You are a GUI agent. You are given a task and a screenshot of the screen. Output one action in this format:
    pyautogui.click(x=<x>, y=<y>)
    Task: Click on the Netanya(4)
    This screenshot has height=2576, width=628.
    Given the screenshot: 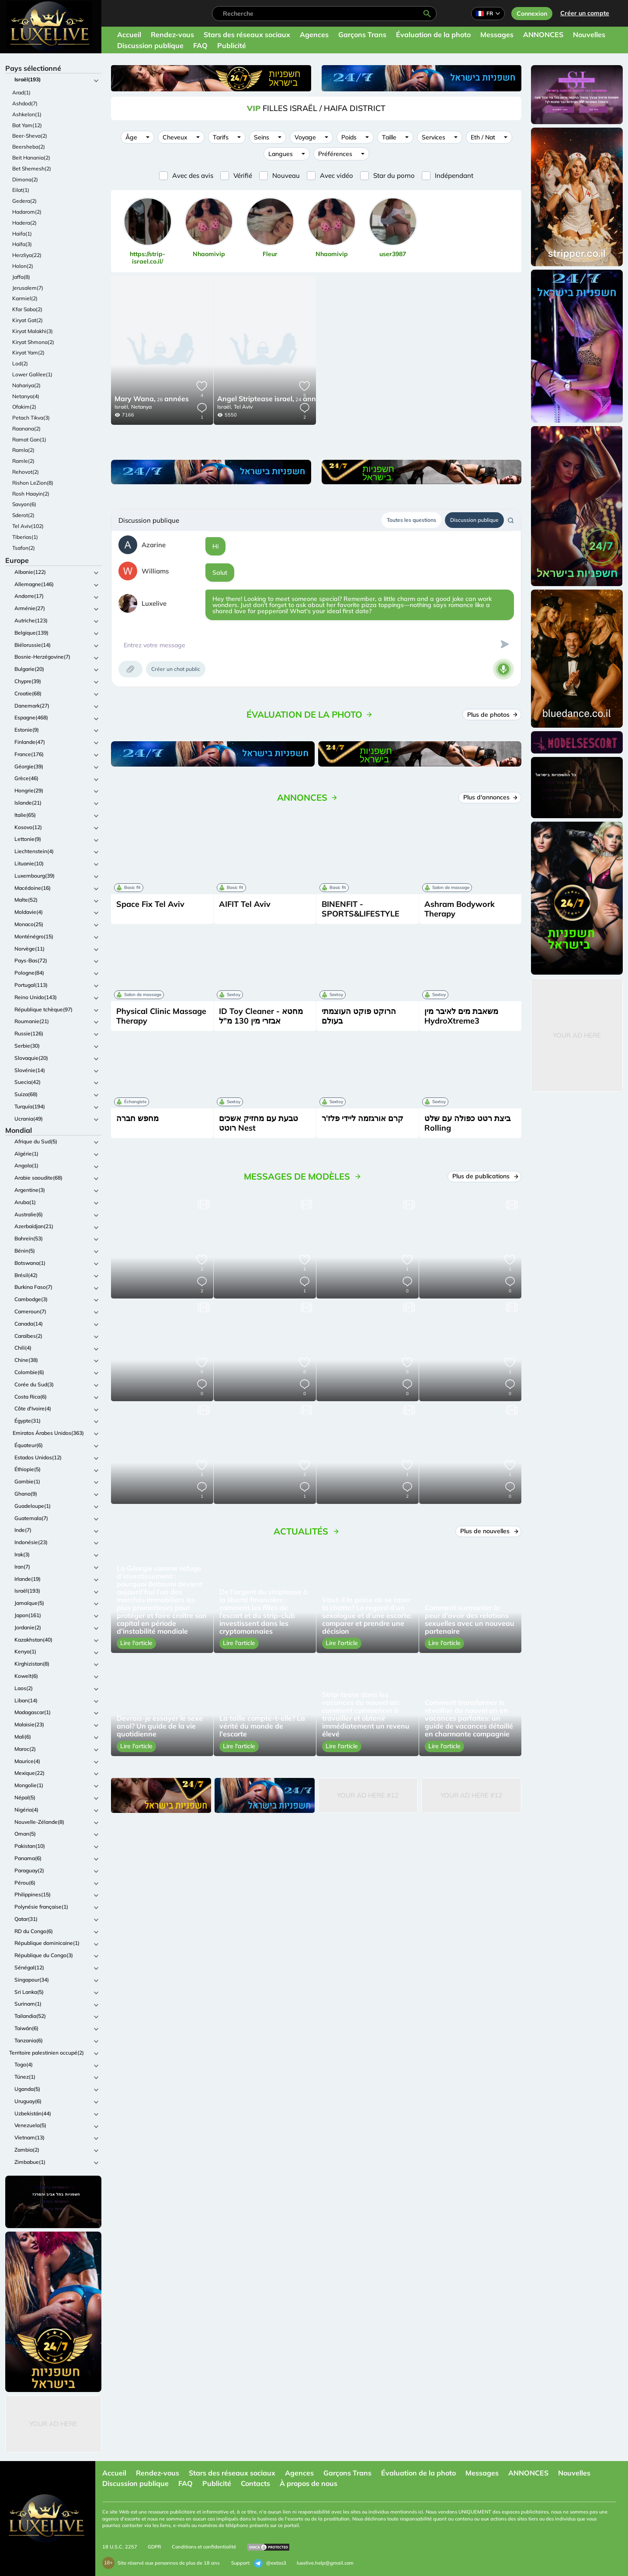 What is the action you would take?
    pyautogui.click(x=25, y=396)
    